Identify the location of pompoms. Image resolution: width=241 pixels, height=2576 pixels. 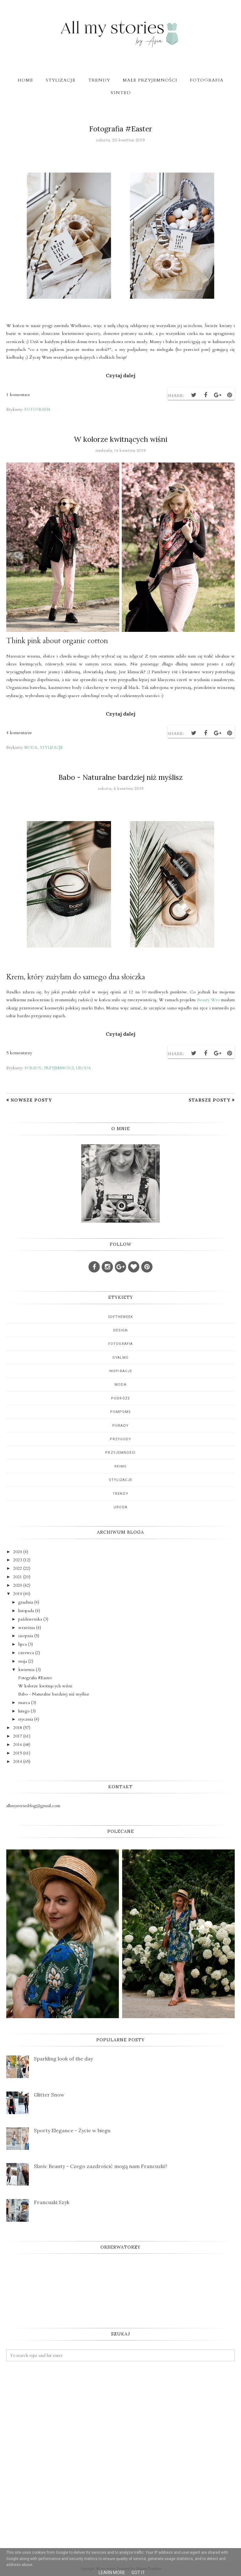
(120, 1412).